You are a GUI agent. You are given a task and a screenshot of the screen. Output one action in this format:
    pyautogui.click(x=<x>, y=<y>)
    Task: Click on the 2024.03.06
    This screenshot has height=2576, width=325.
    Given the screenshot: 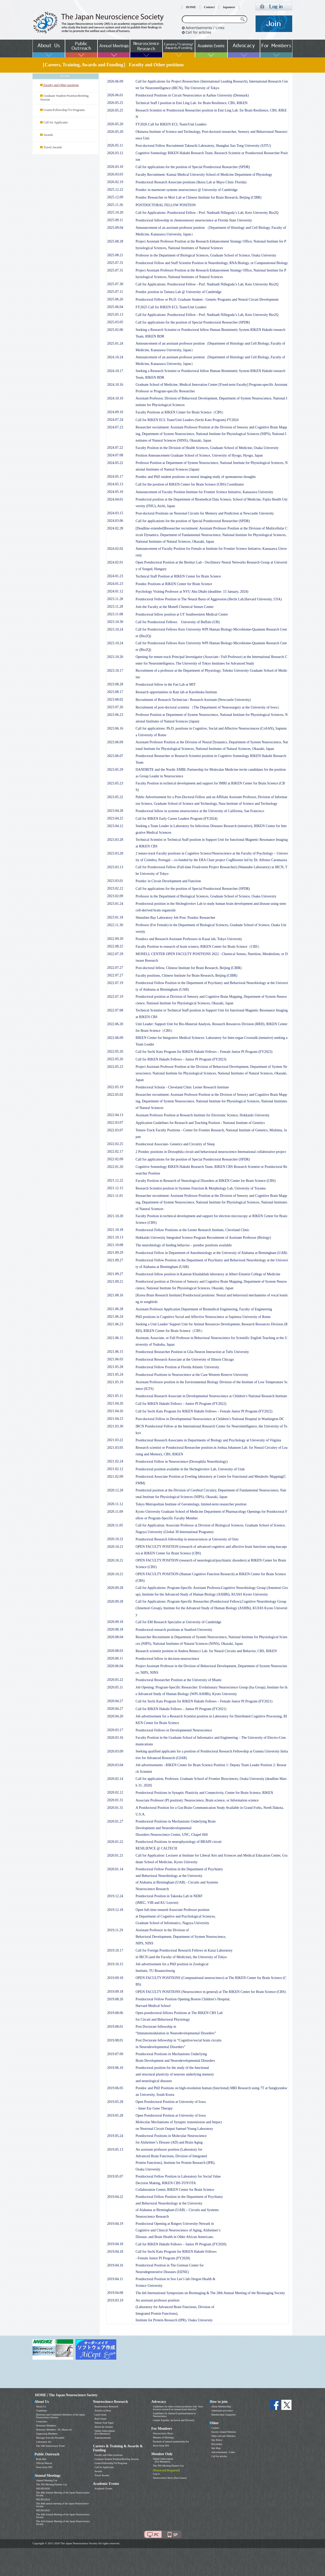 What is the action you would take?
    pyautogui.click(x=115, y=521)
    